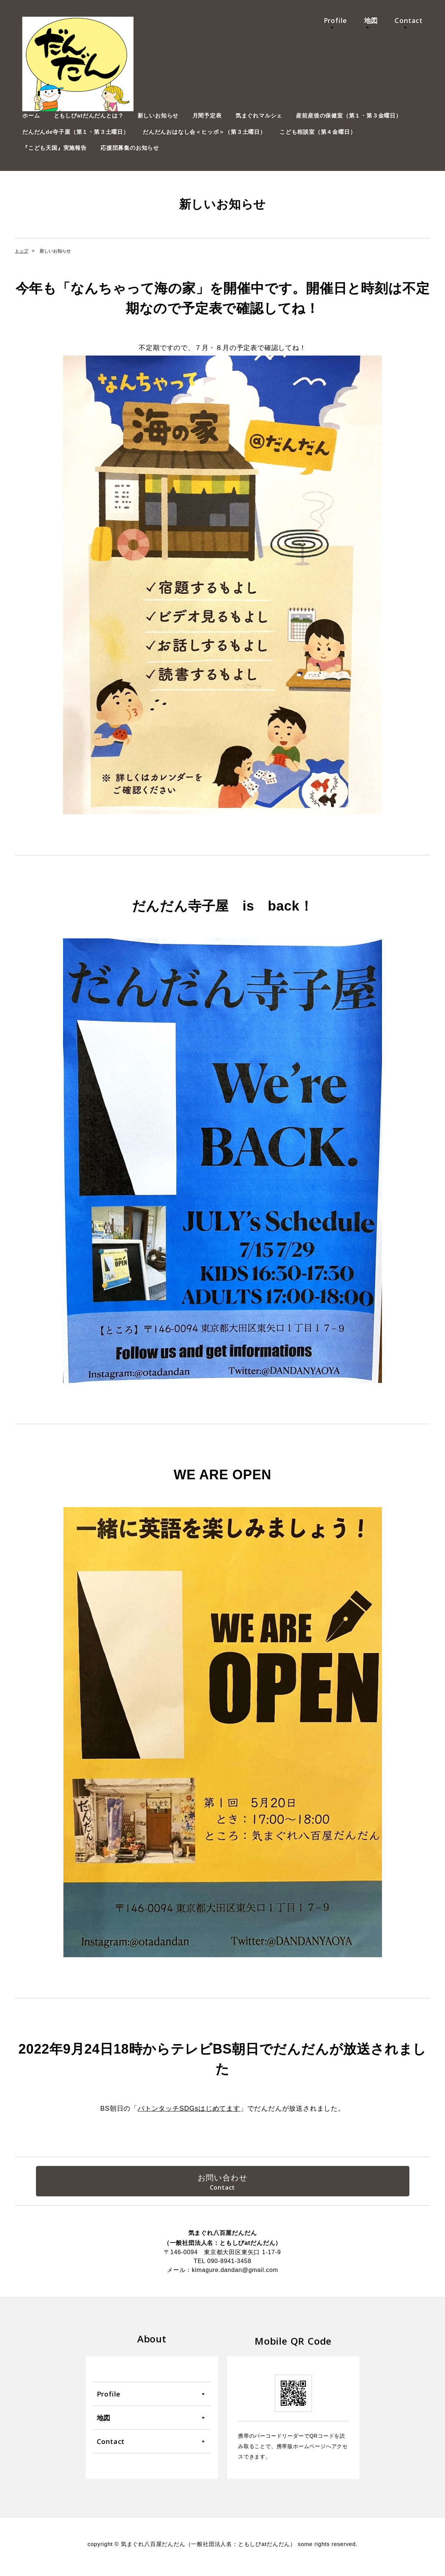  I want to click on 気まぐれマルシェ, so click(258, 115).